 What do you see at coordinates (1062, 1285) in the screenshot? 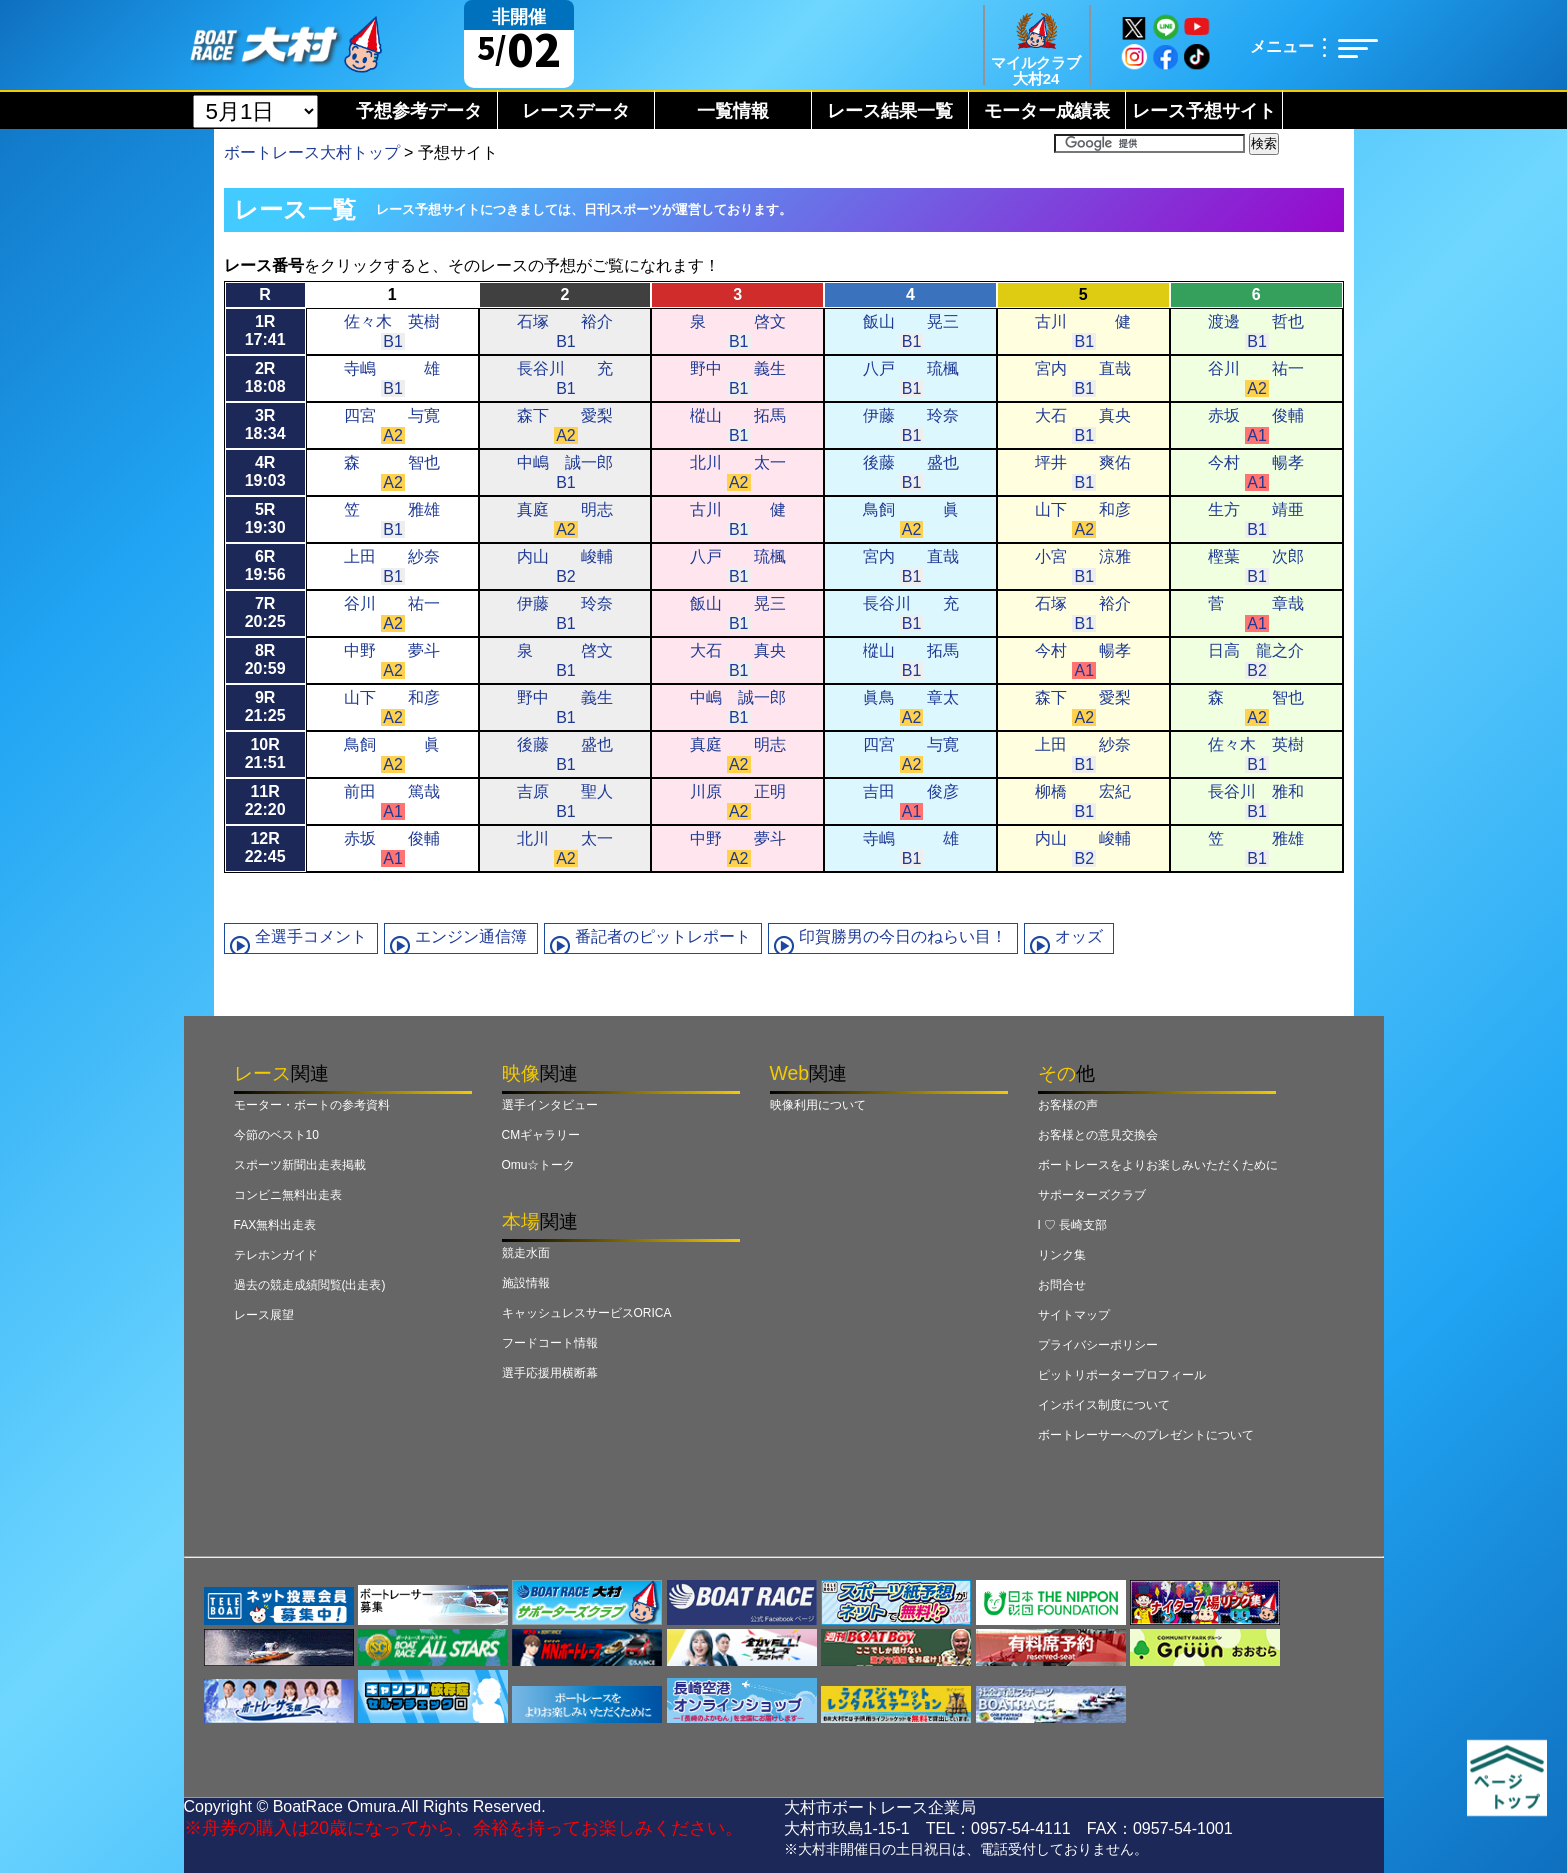
I see `お問合せ` at bounding box center [1062, 1285].